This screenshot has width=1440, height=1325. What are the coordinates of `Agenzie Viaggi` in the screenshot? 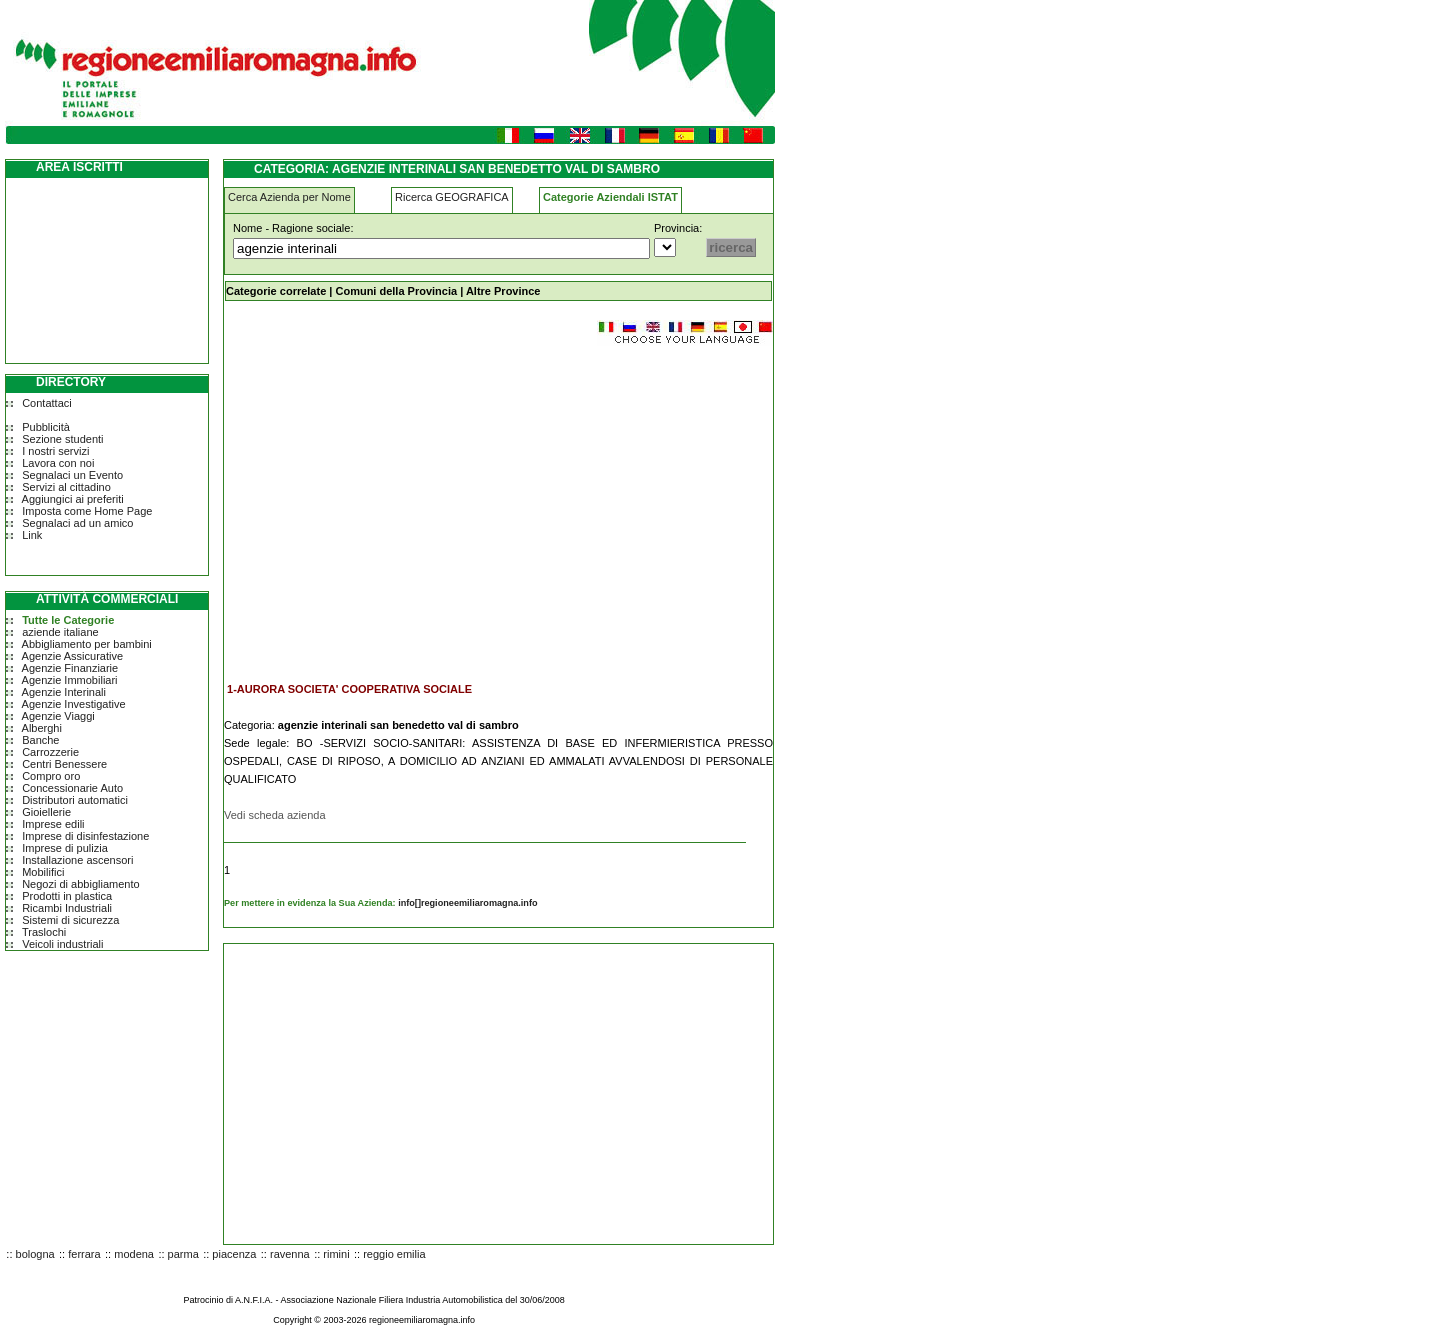 It's located at (58, 716).